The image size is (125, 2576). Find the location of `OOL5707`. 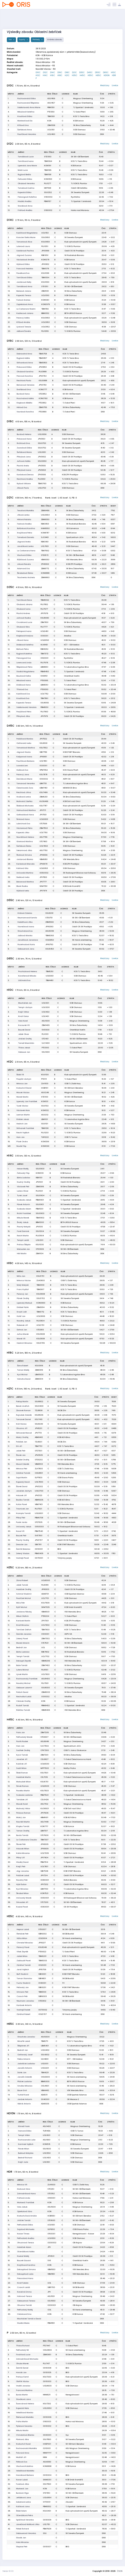

OOL5707 is located at coordinates (42, 2014).